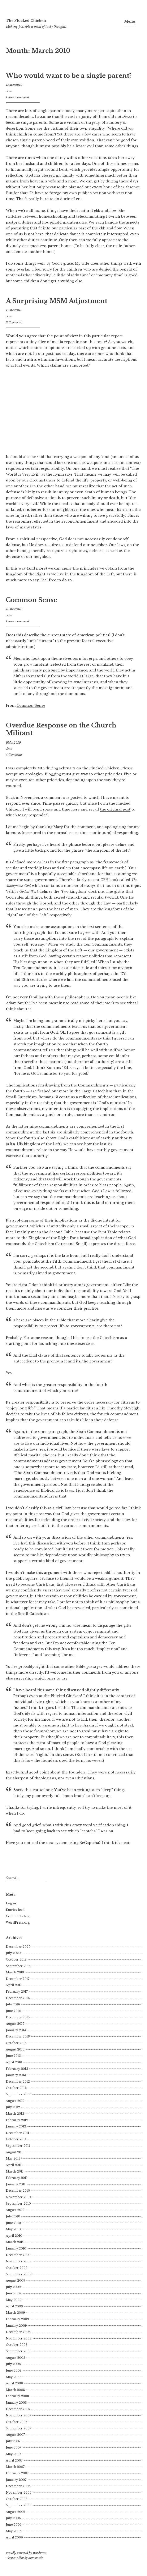  Describe the element at coordinates (18, 2255) in the screenshot. I see `December 2009` at that location.